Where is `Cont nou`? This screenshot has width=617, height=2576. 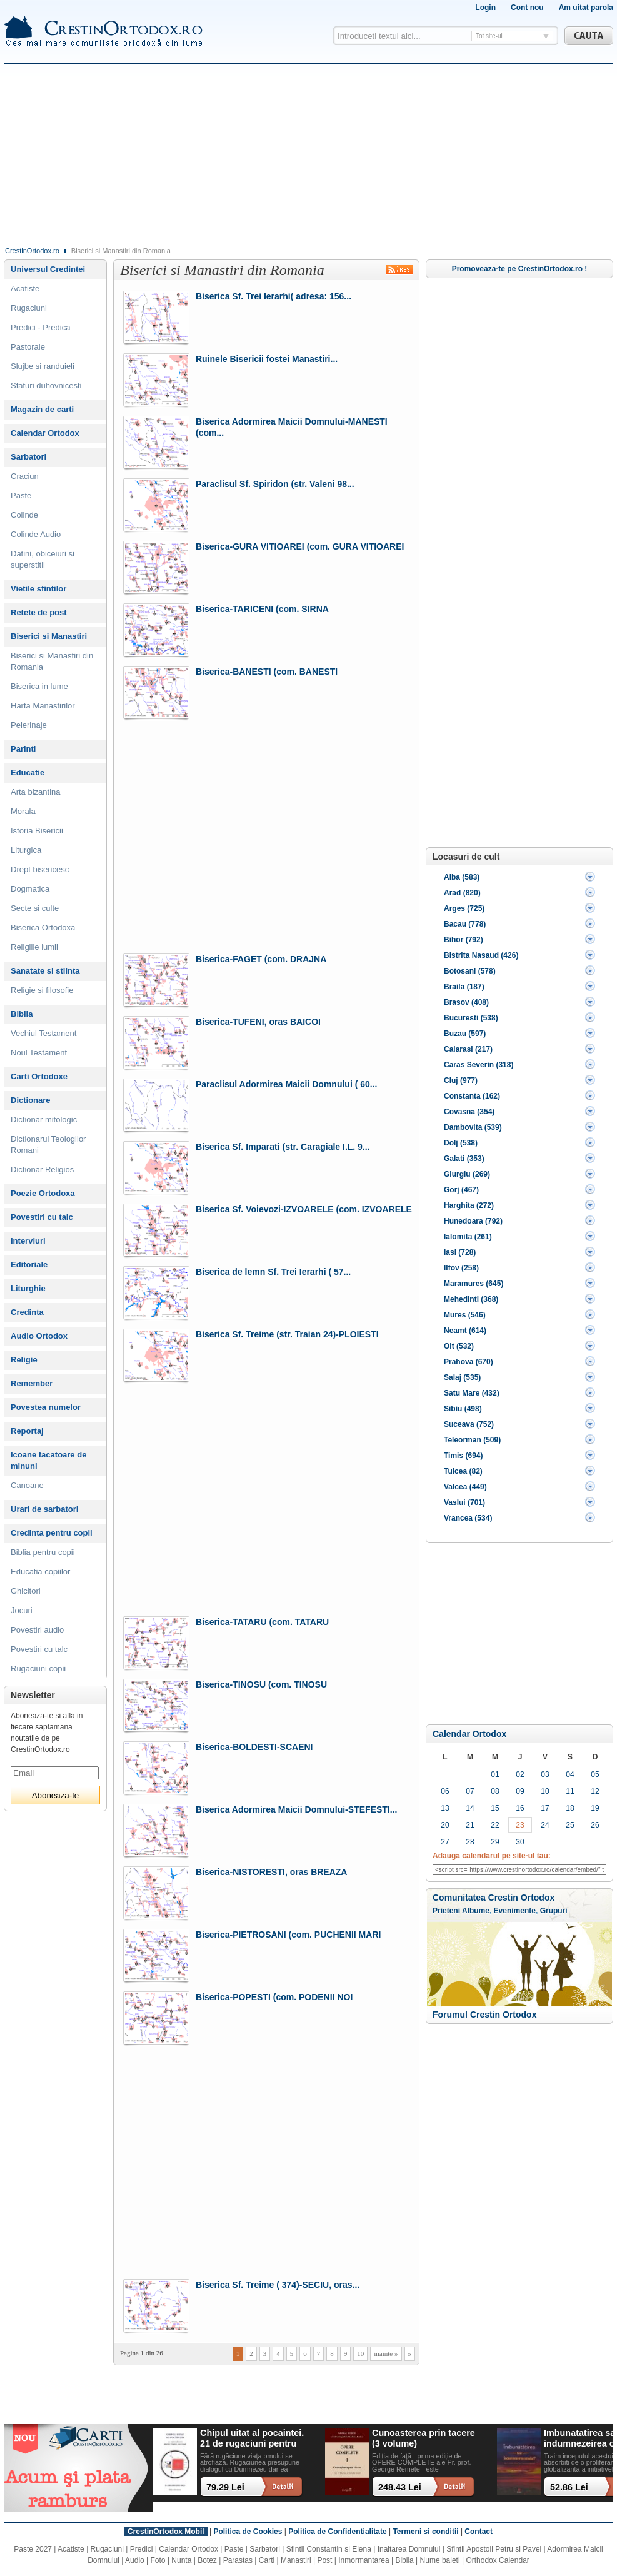 Cont nou is located at coordinates (527, 7).